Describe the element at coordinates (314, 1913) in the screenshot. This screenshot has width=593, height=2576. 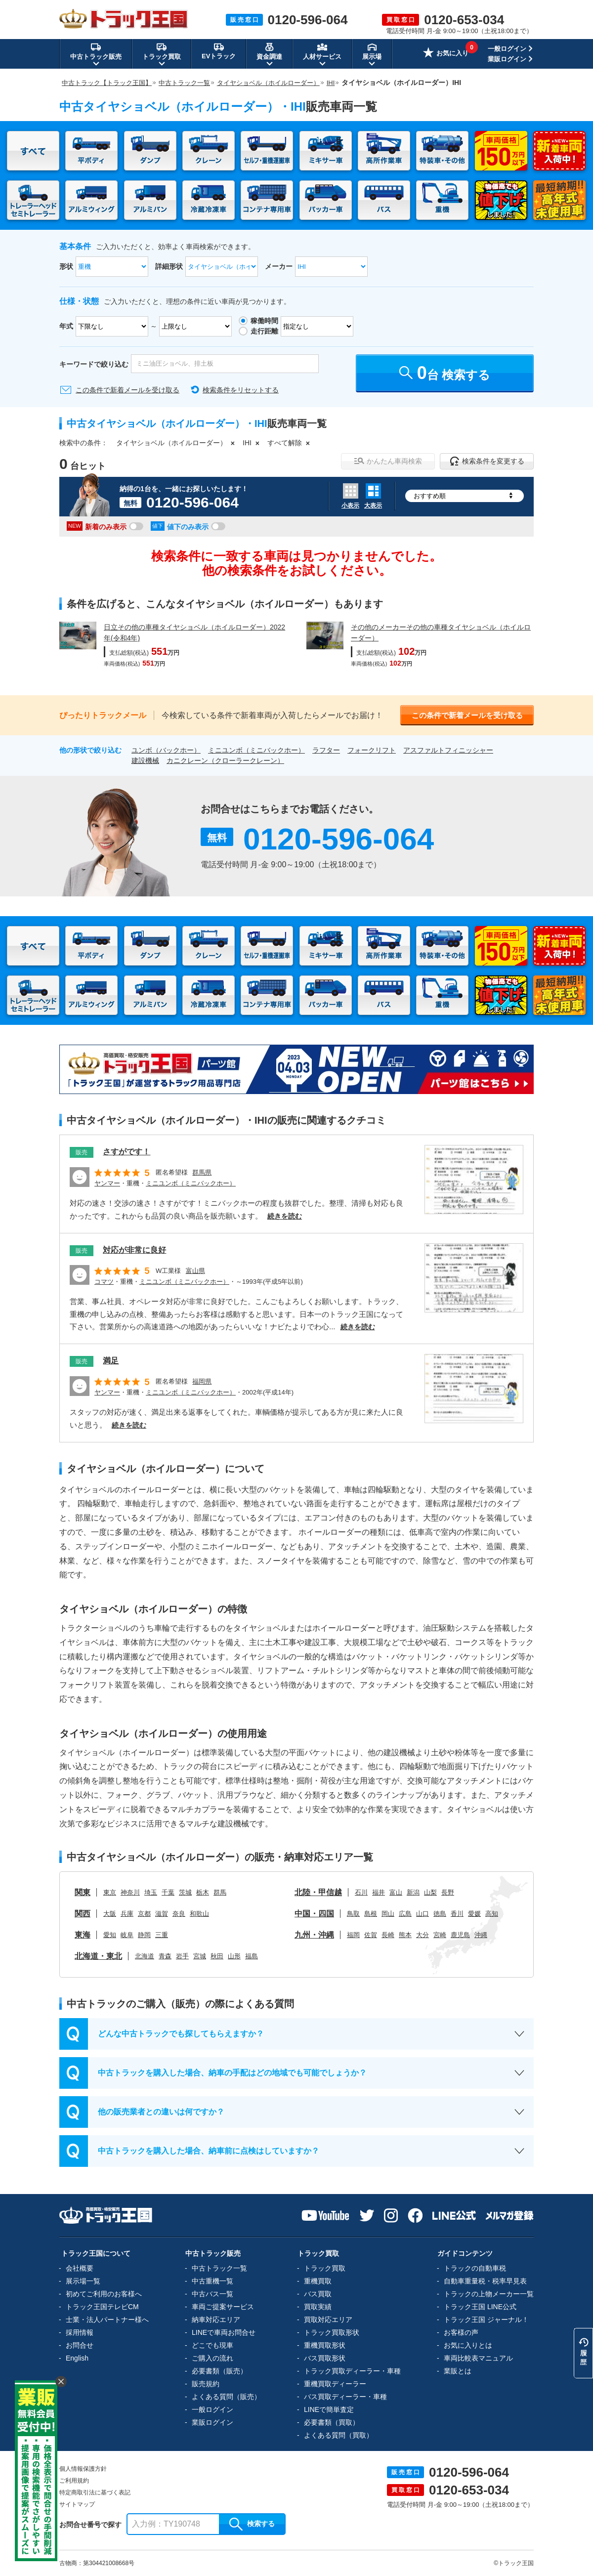
I see `中国・四国` at that location.